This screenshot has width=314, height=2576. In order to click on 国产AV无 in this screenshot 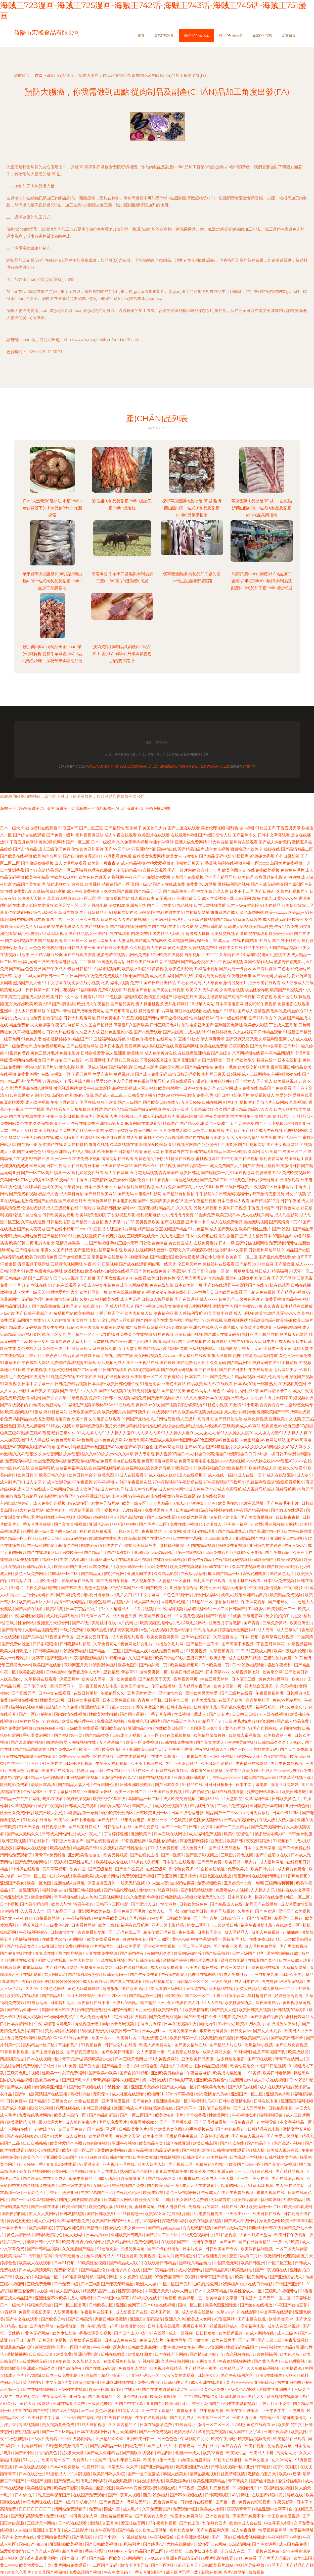, I will do `click(81, 1622)`.